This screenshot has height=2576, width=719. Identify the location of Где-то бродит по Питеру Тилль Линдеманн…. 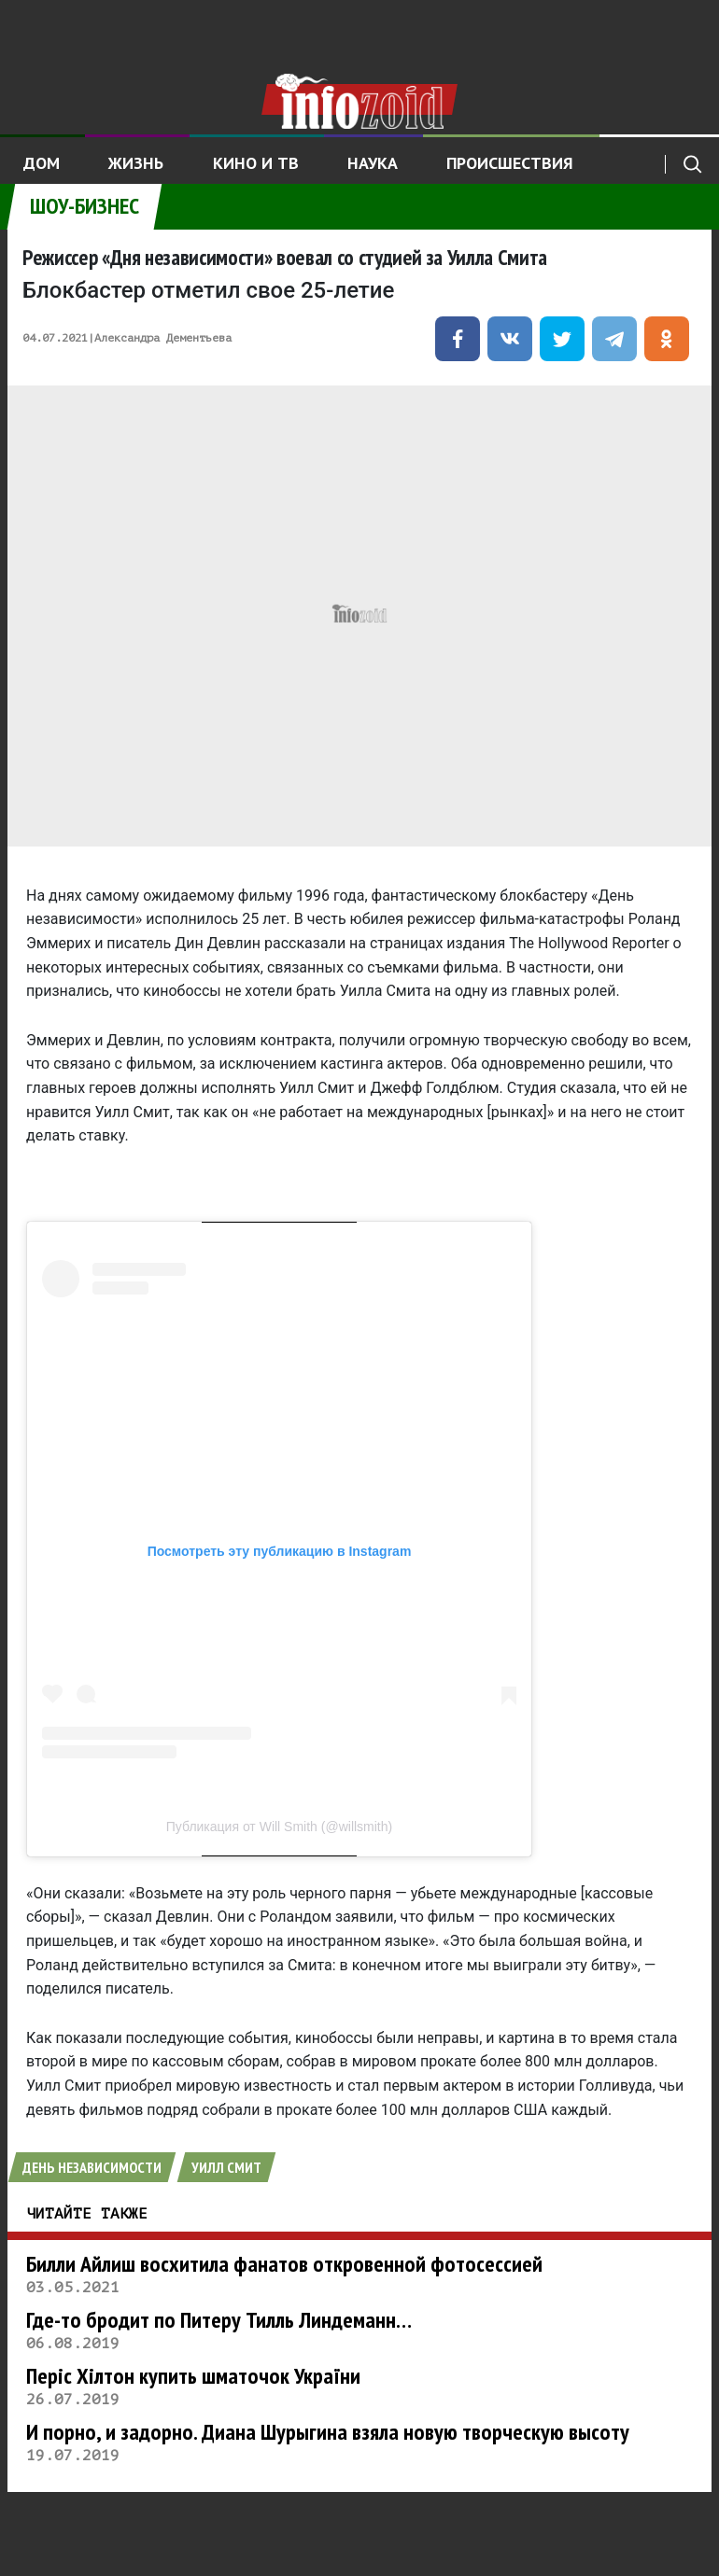
(219, 2319).